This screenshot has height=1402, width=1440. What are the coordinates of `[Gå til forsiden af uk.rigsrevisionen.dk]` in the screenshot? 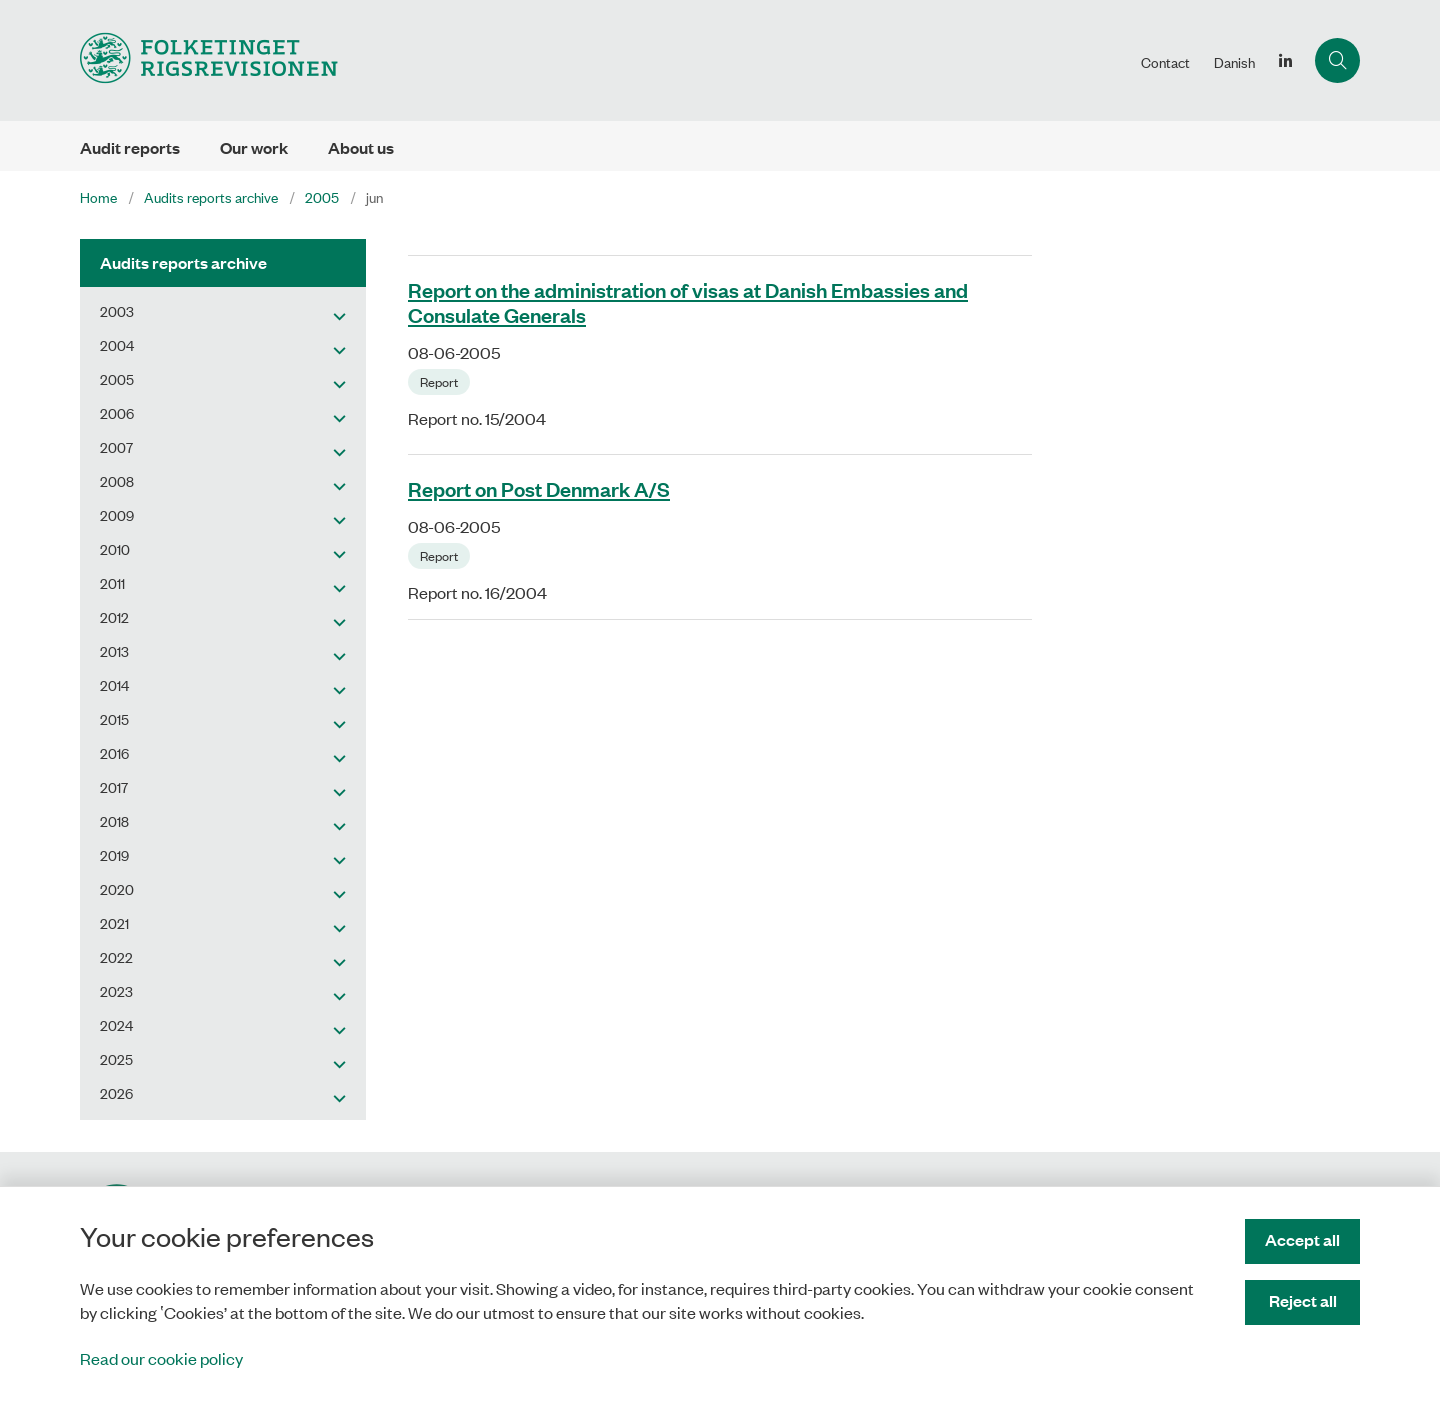 It's located at (604, 60).